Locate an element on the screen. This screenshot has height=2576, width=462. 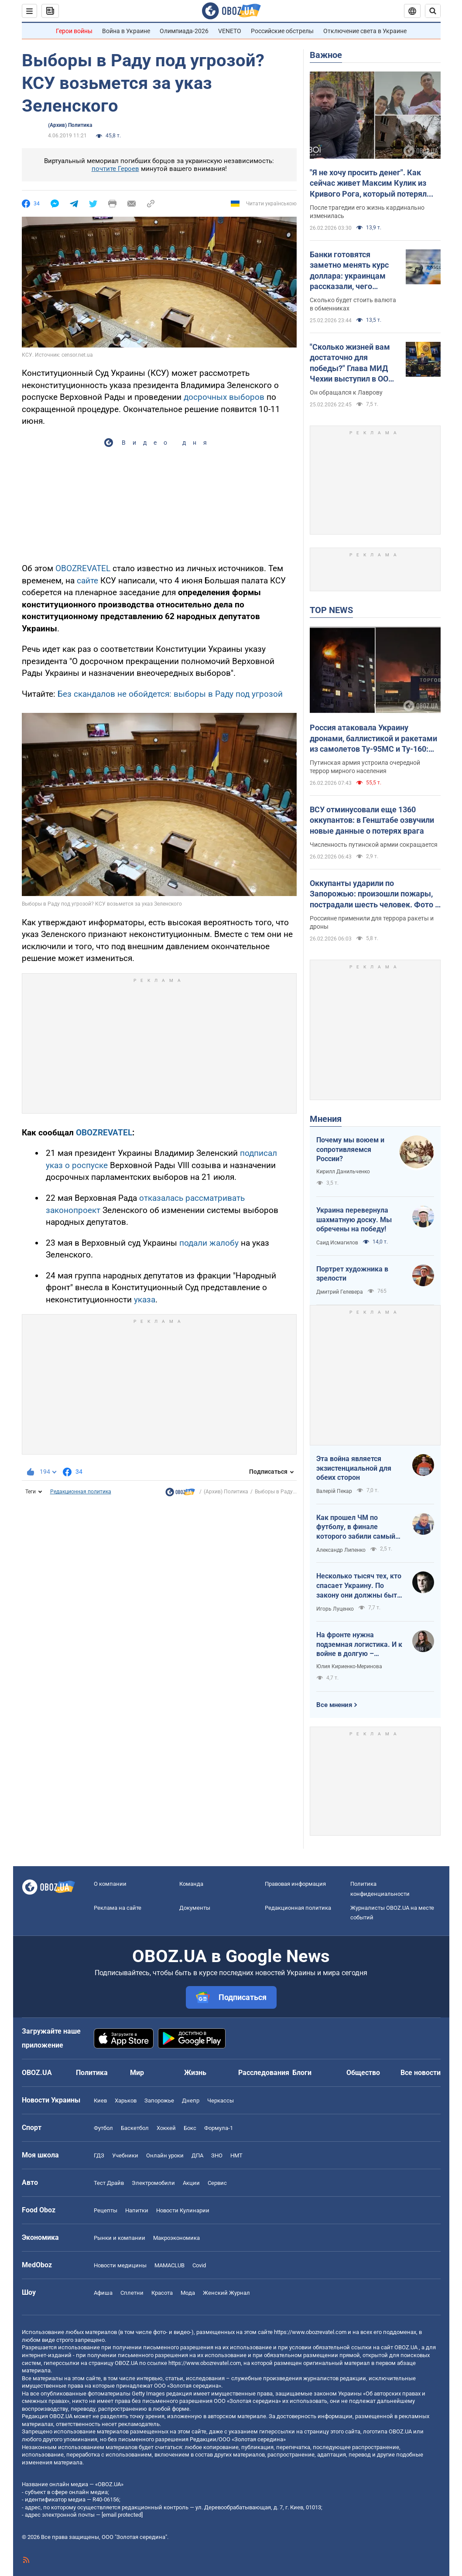
Эта война является экзистенциальной для обеих сторон is located at coordinates (353, 1468).